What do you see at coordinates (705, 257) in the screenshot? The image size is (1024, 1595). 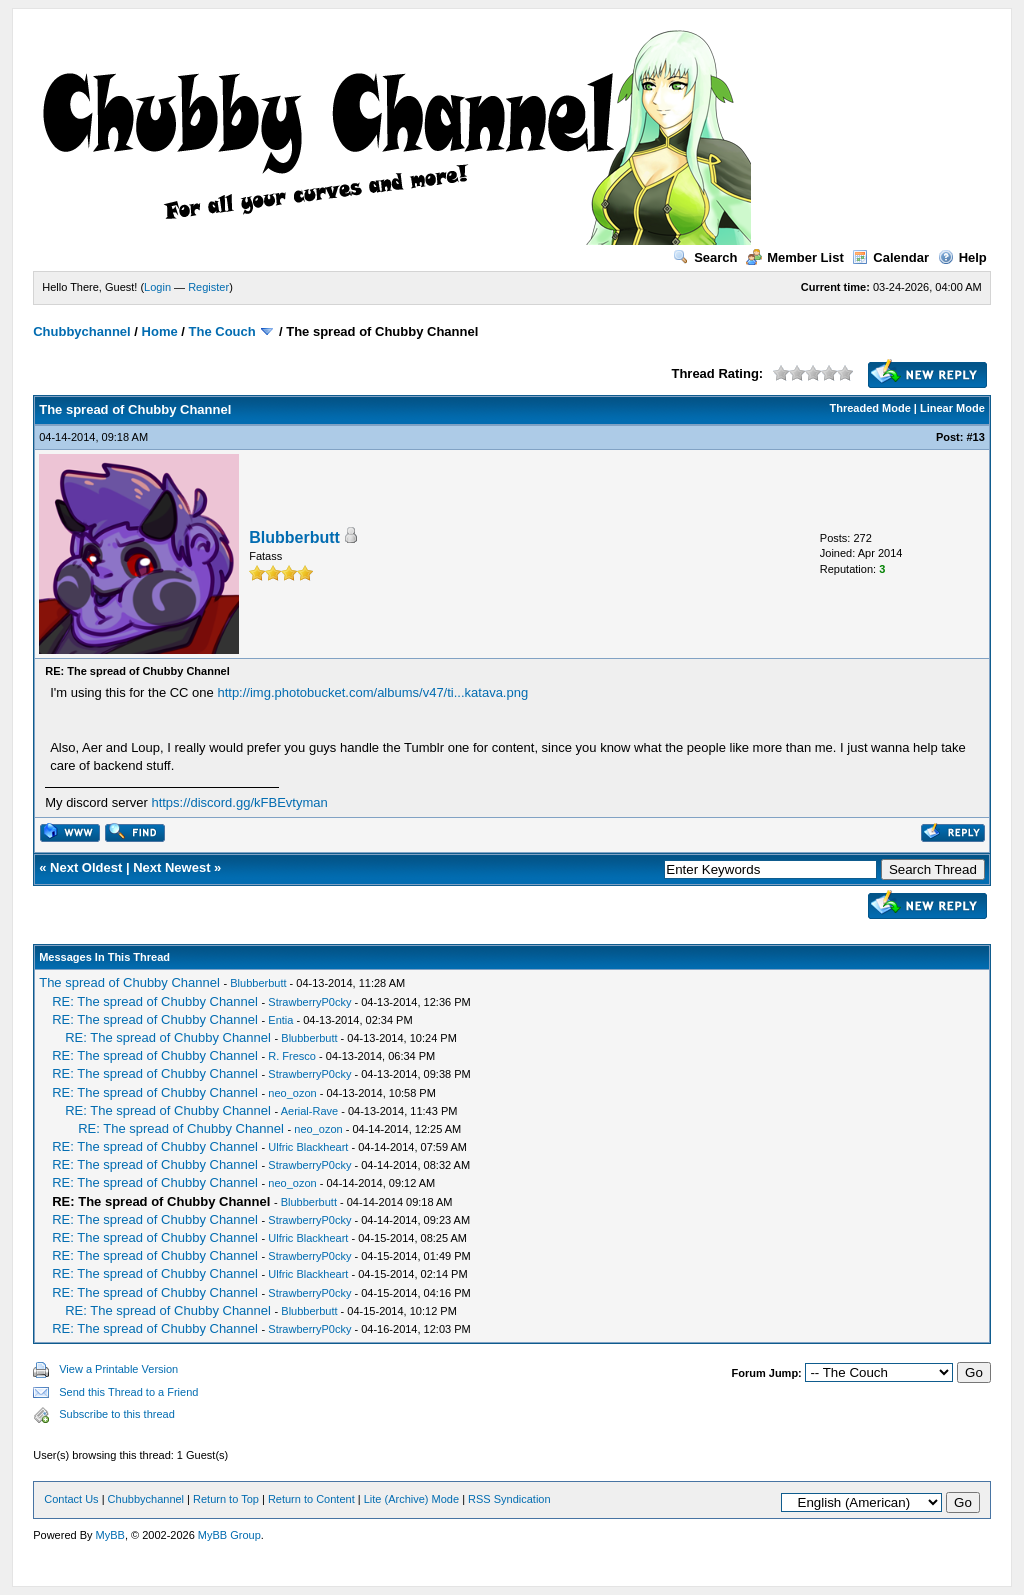 I see `Search` at bounding box center [705, 257].